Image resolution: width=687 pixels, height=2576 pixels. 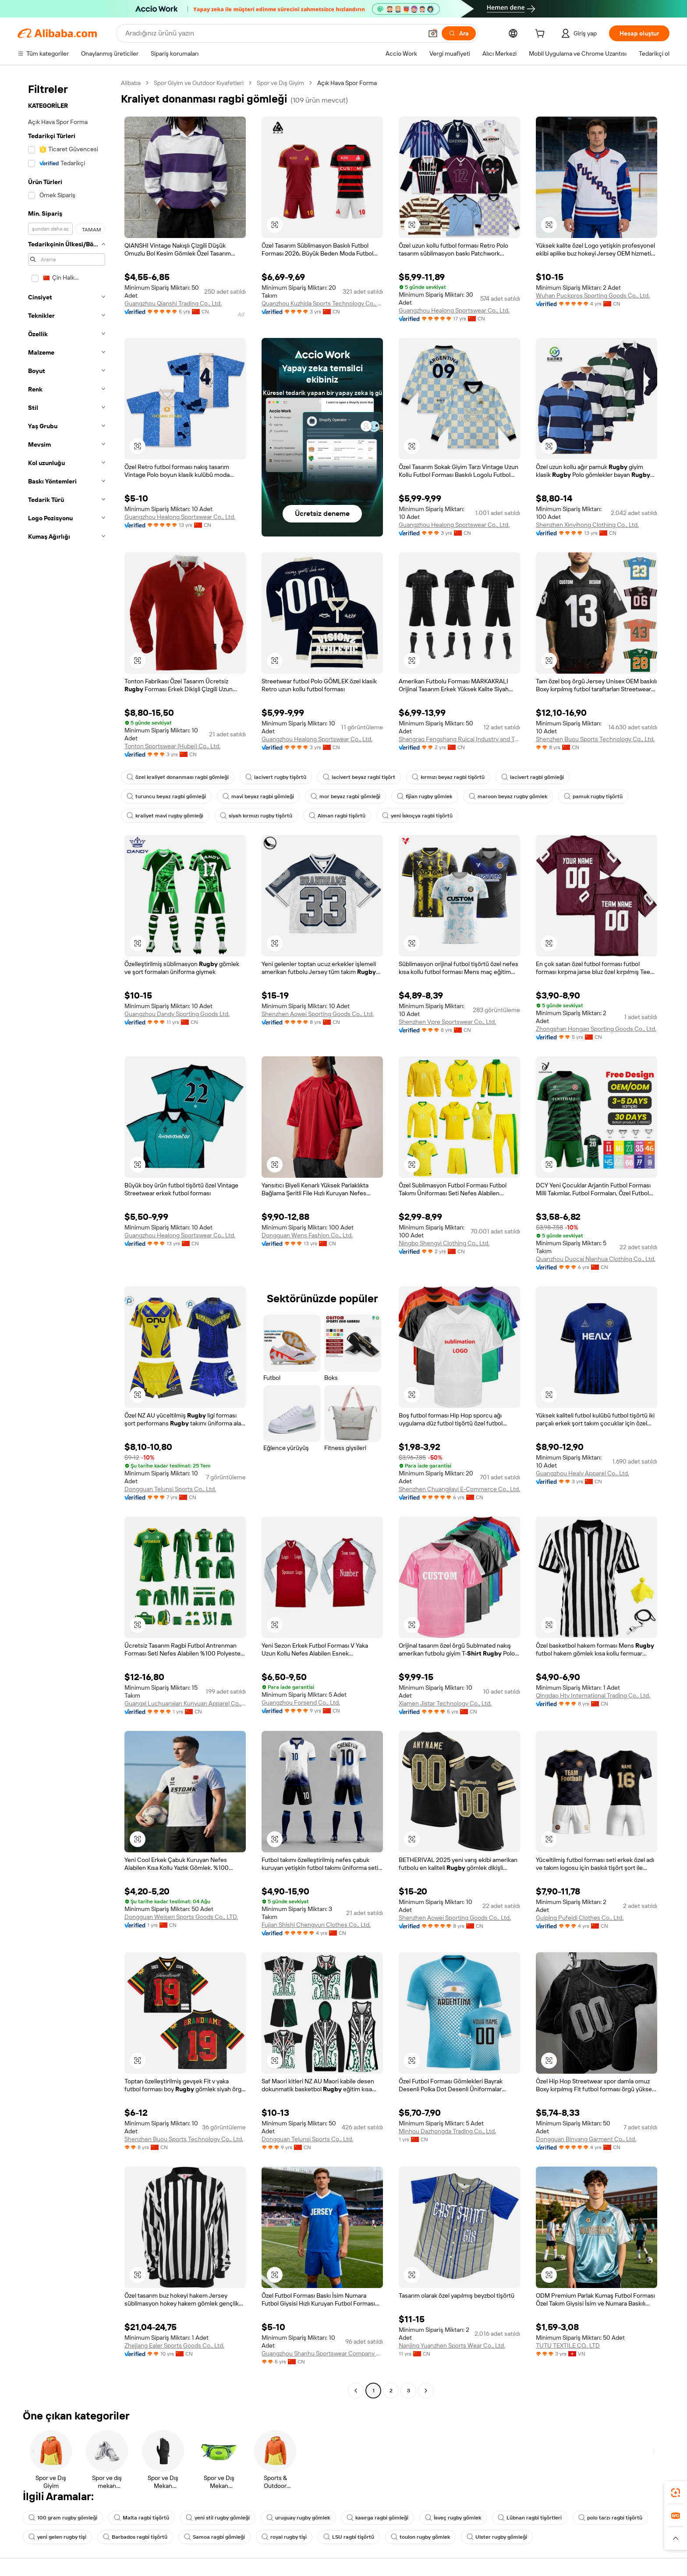 What do you see at coordinates (173, 303) in the screenshot?
I see `Guangzhou Qianshi Trading Co., Ltd.` at bounding box center [173, 303].